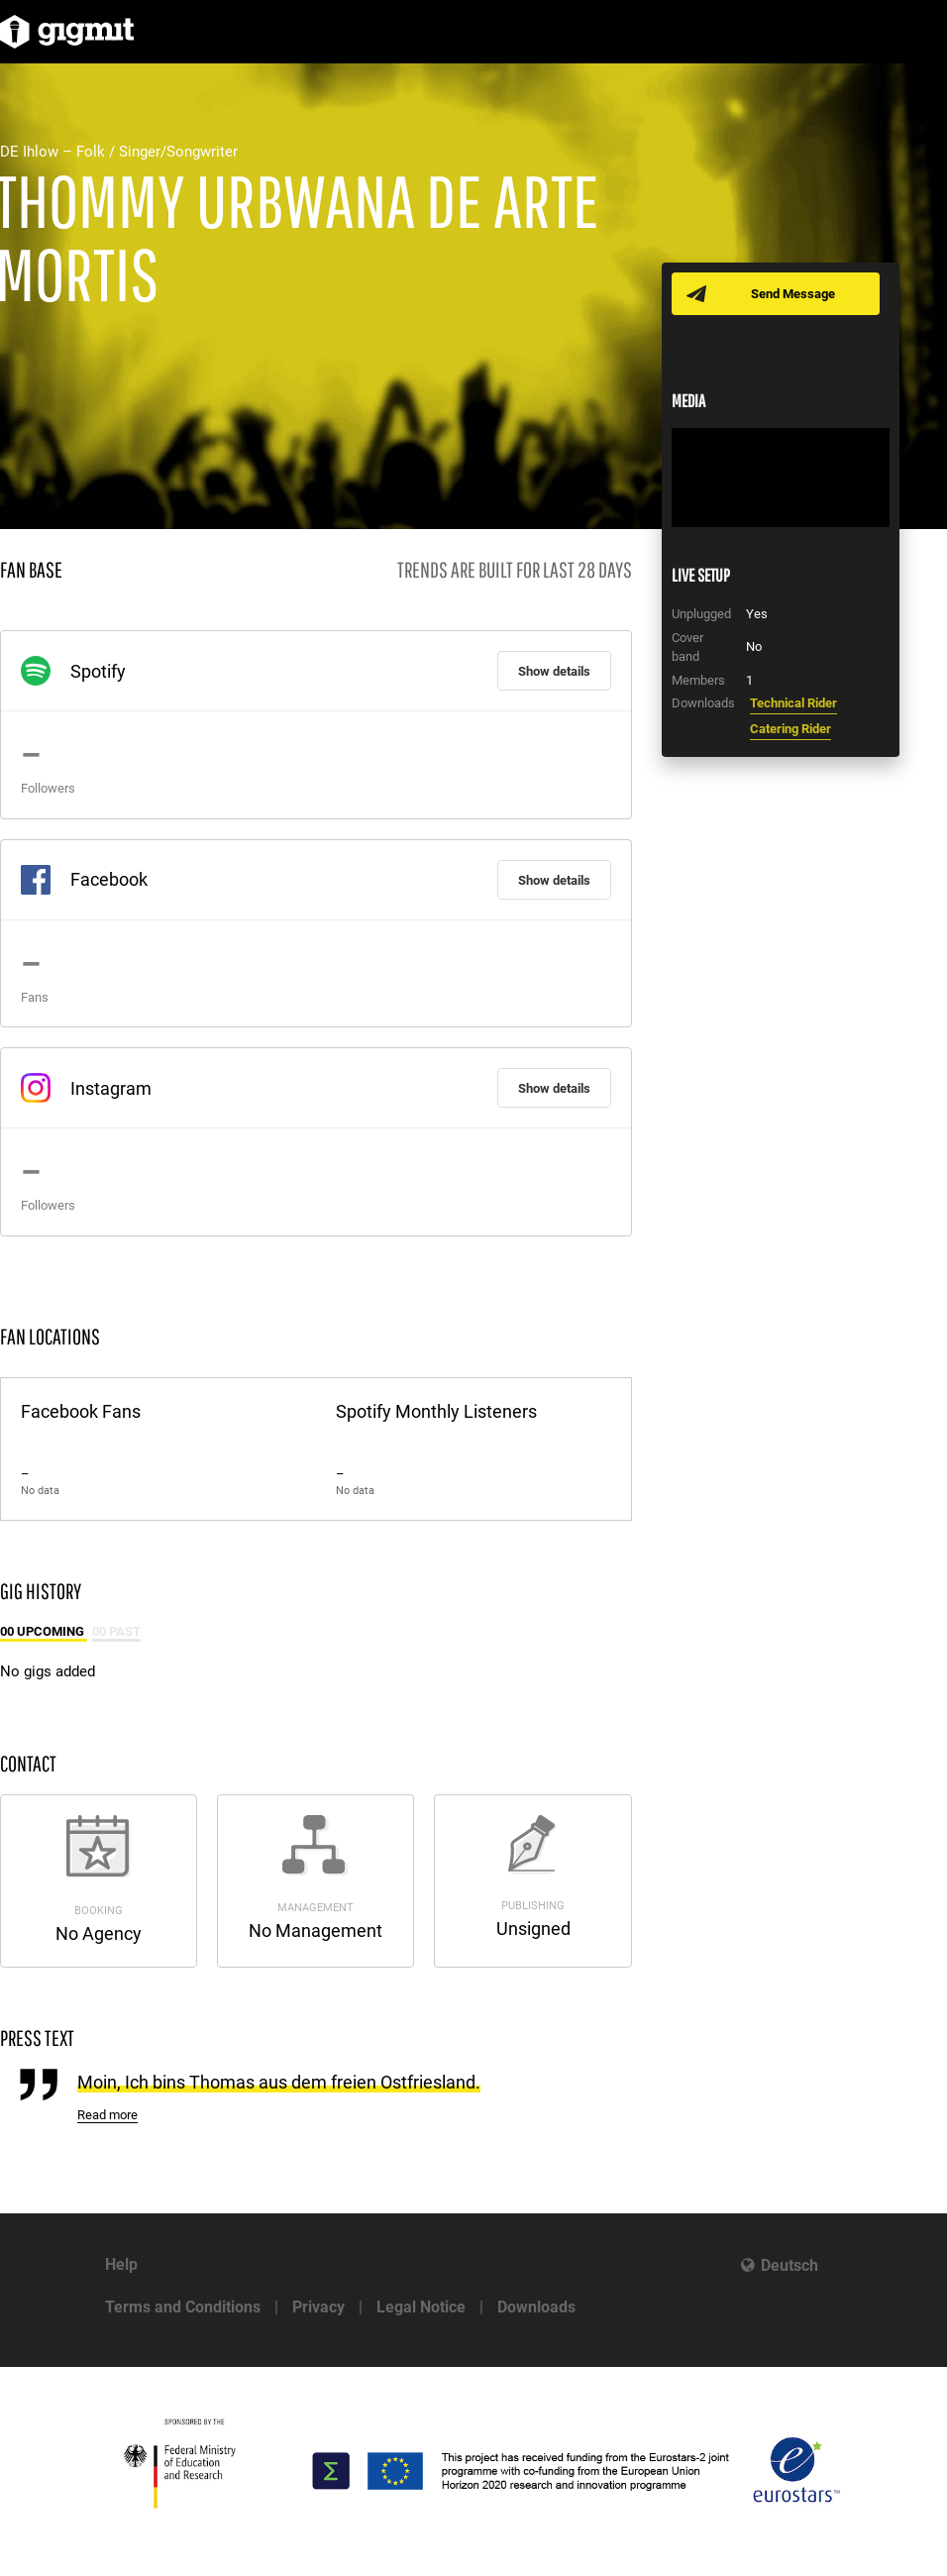 This screenshot has height=2576, width=947. Describe the element at coordinates (318, 2307) in the screenshot. I see `Privacy` at that location.